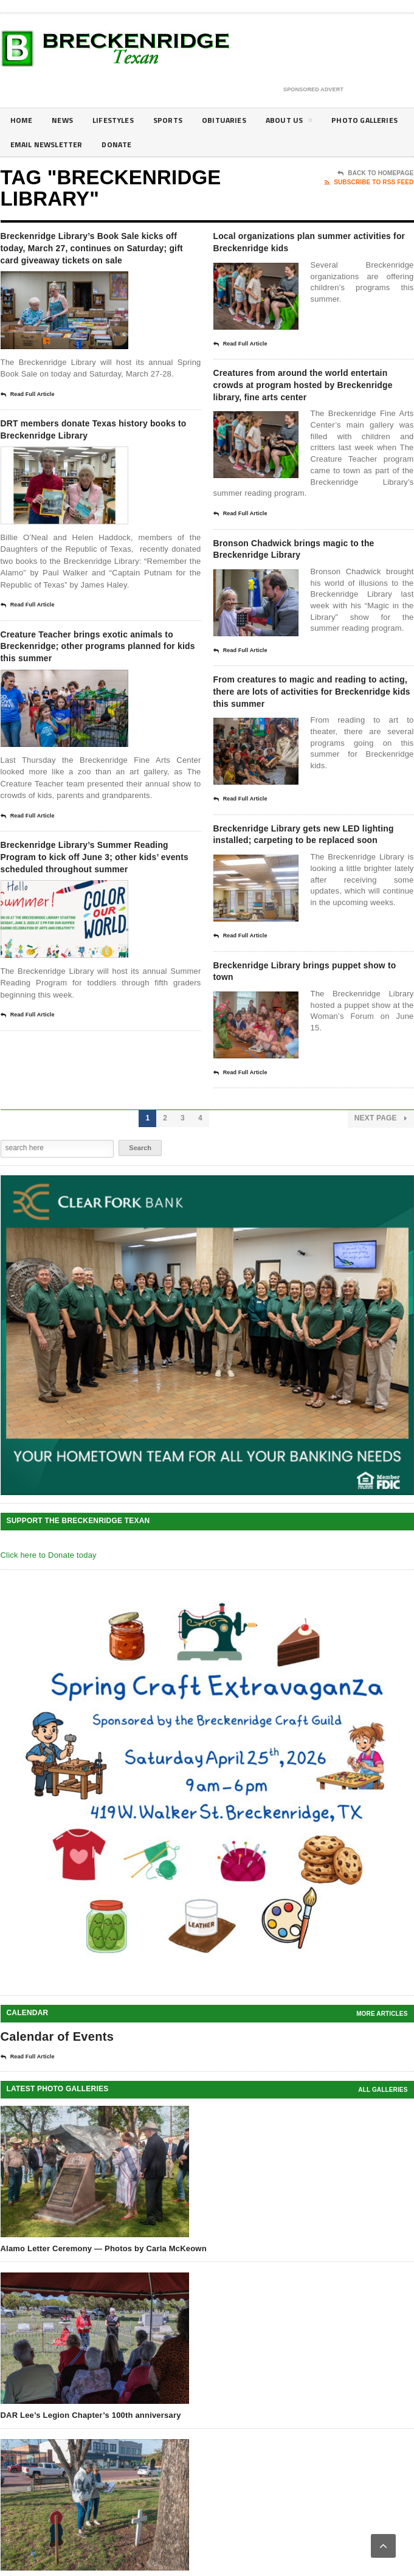 The image size is (414, 2576). Describe the element at coordinates (91, 2496) in the screenshot. I see `DAR Lee’s Legion Chapter’s 100th anniversary` at that location.